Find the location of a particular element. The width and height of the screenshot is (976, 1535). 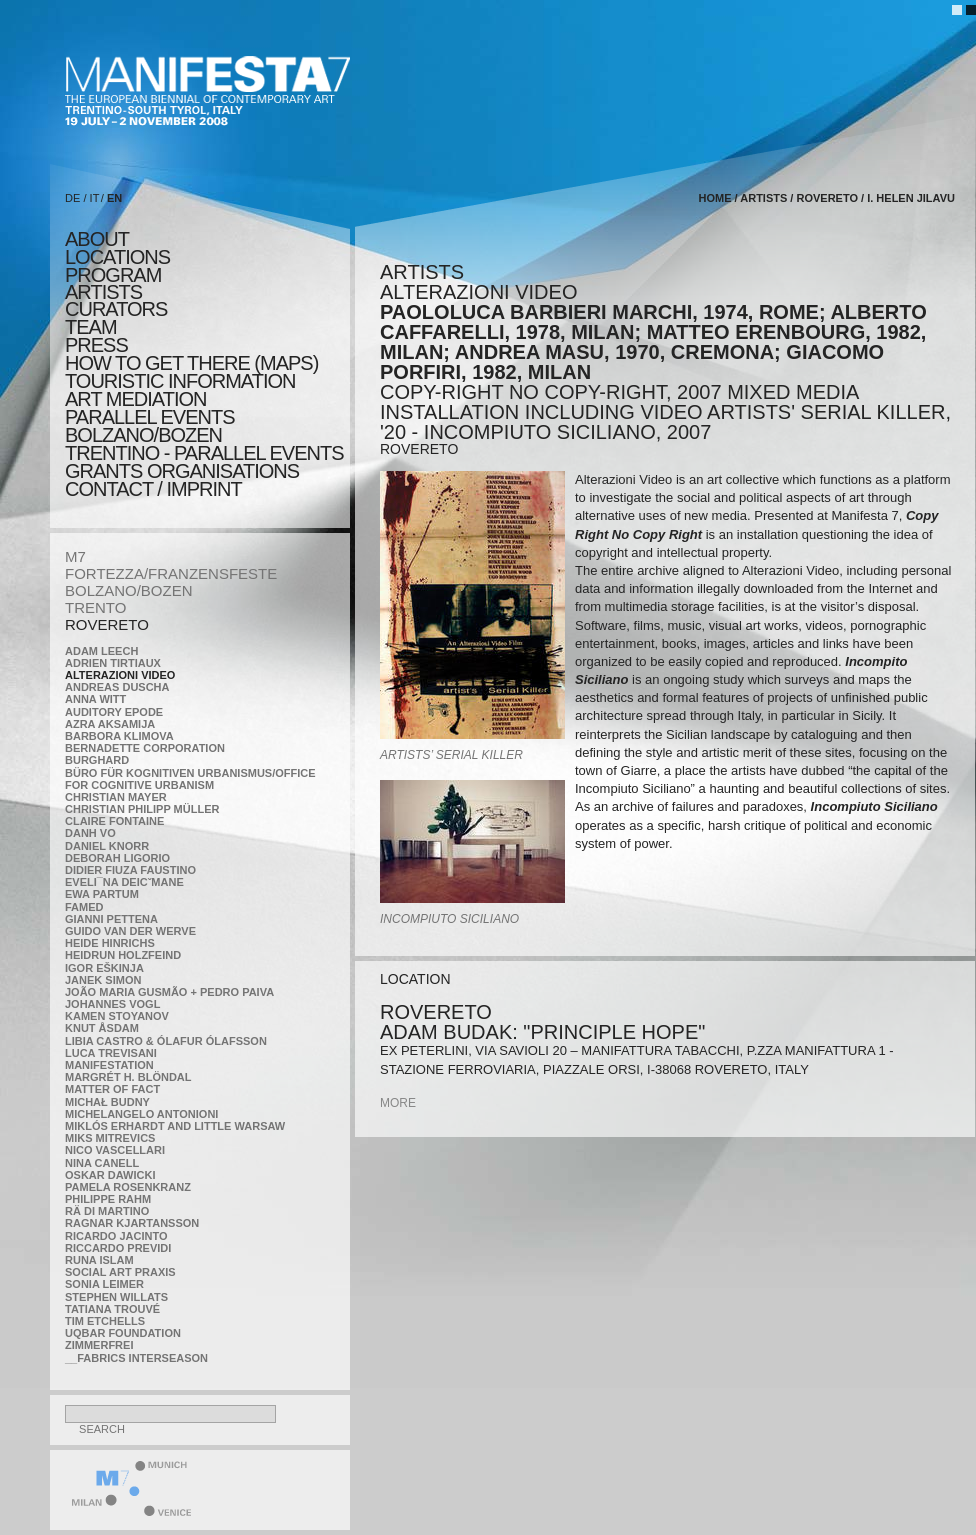

ROVERETO is located at coordinates (107, 624).